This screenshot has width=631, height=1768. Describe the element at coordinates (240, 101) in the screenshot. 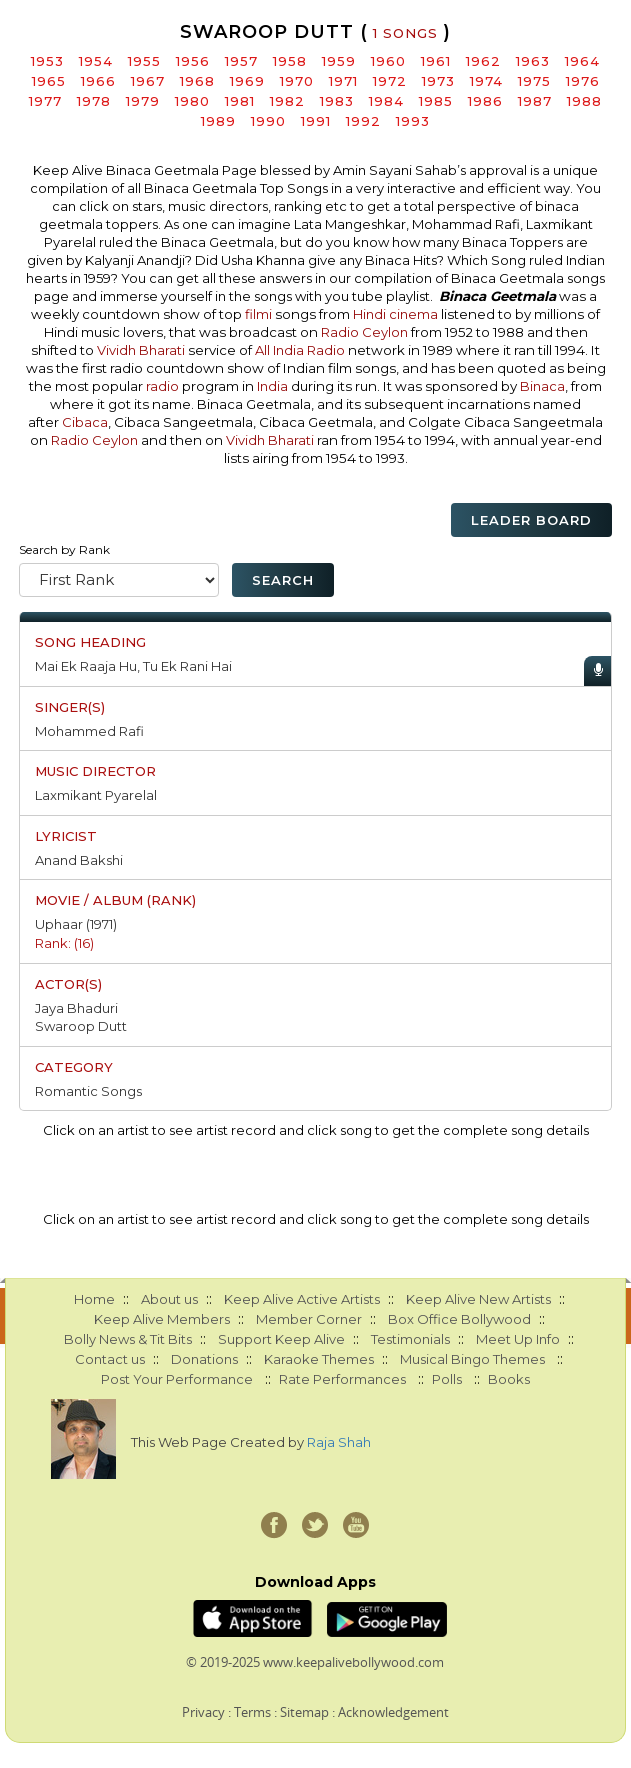

I see `1981` at that location.